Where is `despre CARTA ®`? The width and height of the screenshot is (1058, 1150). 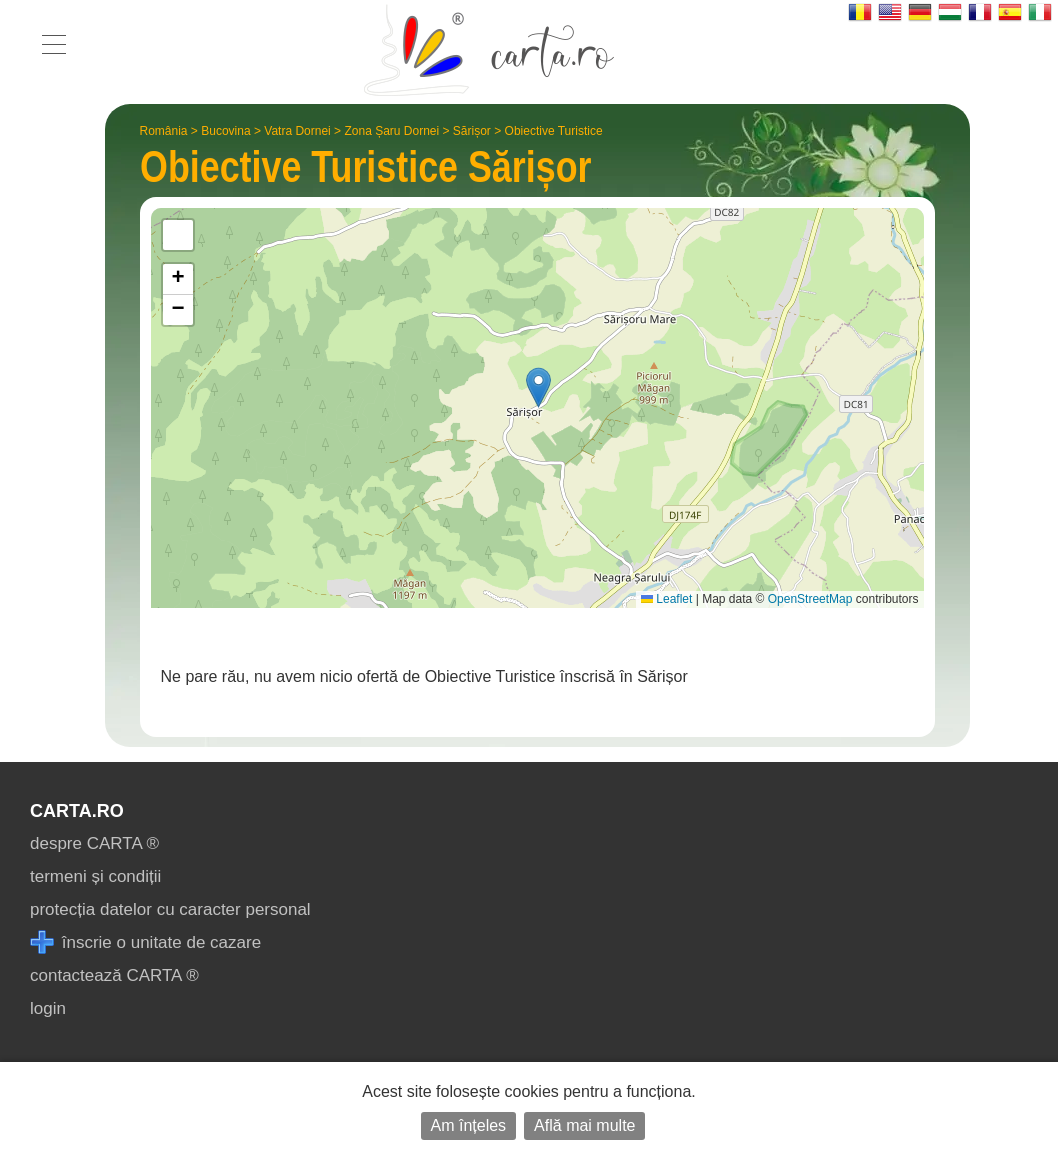
despre CARTA ® is located at coordinates (94, 843).